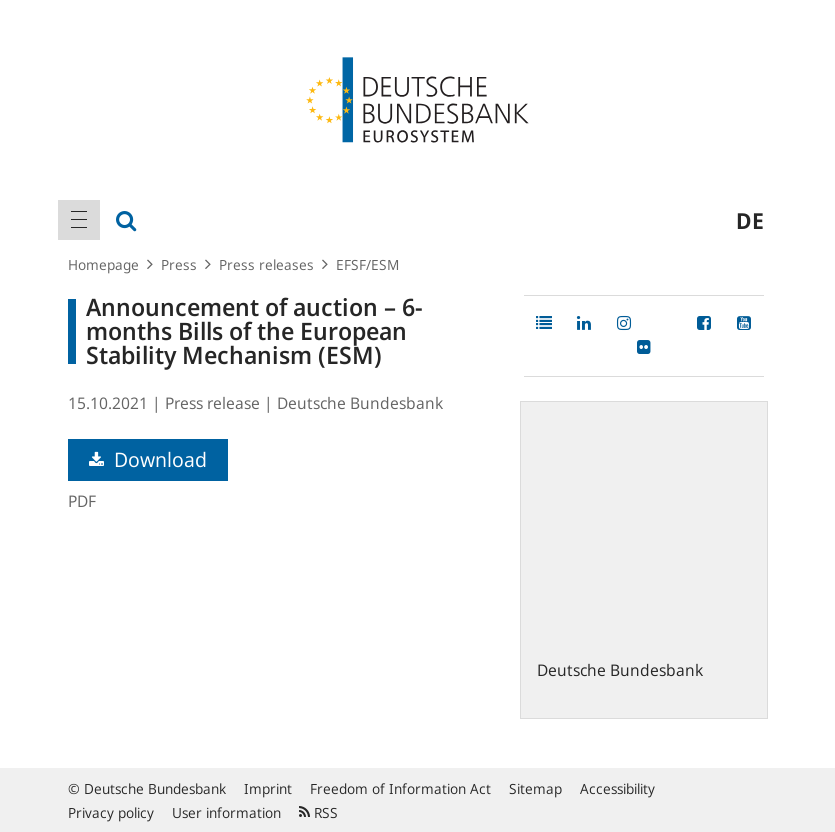 The width and height of the screenshot is (835, 832). I want to click on User information, so click(226, 812).